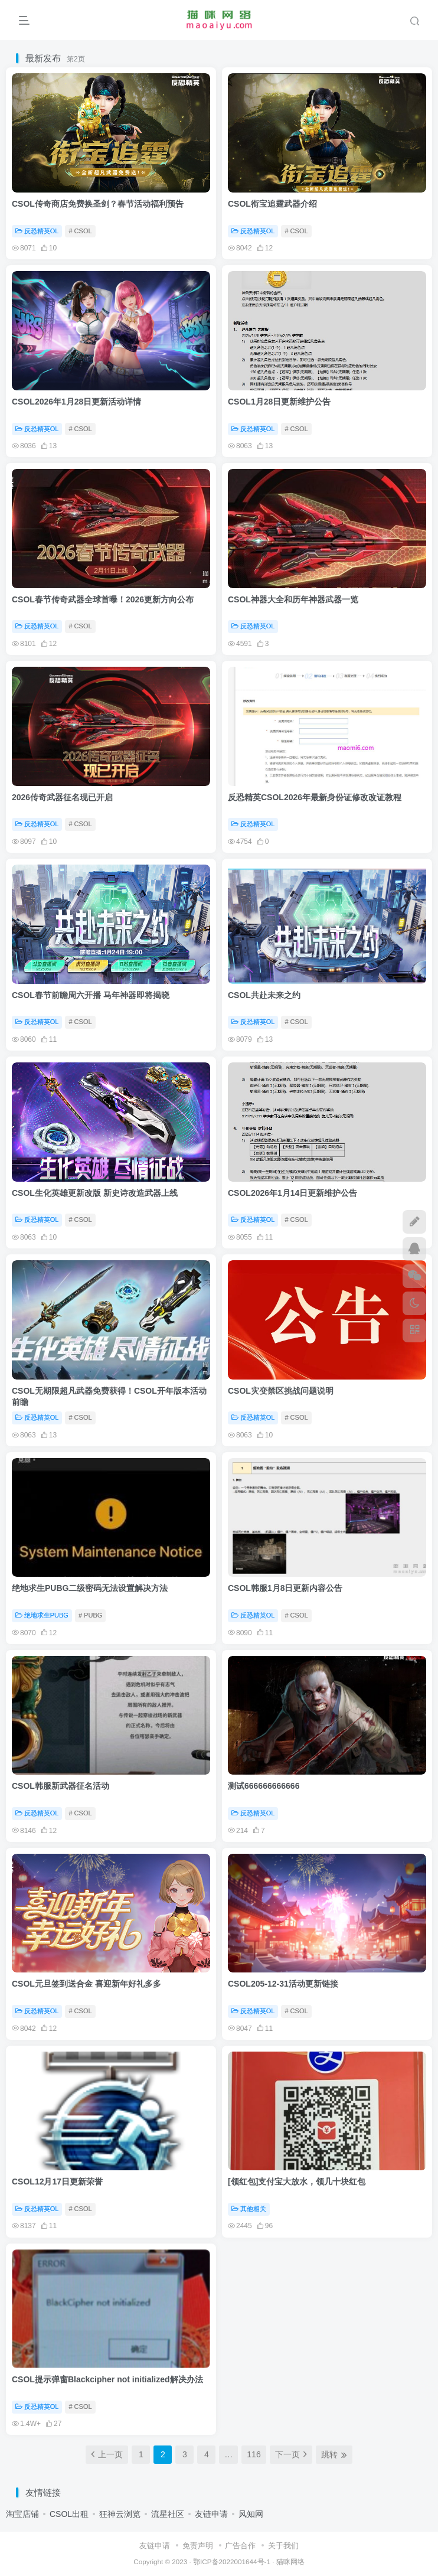 The width and height of the screenshot is (438, 2576). Describe the element at coordinates (285, 1588) in the screenshot. I see `CSOL韩服1月8日更新内容公告` at that location.